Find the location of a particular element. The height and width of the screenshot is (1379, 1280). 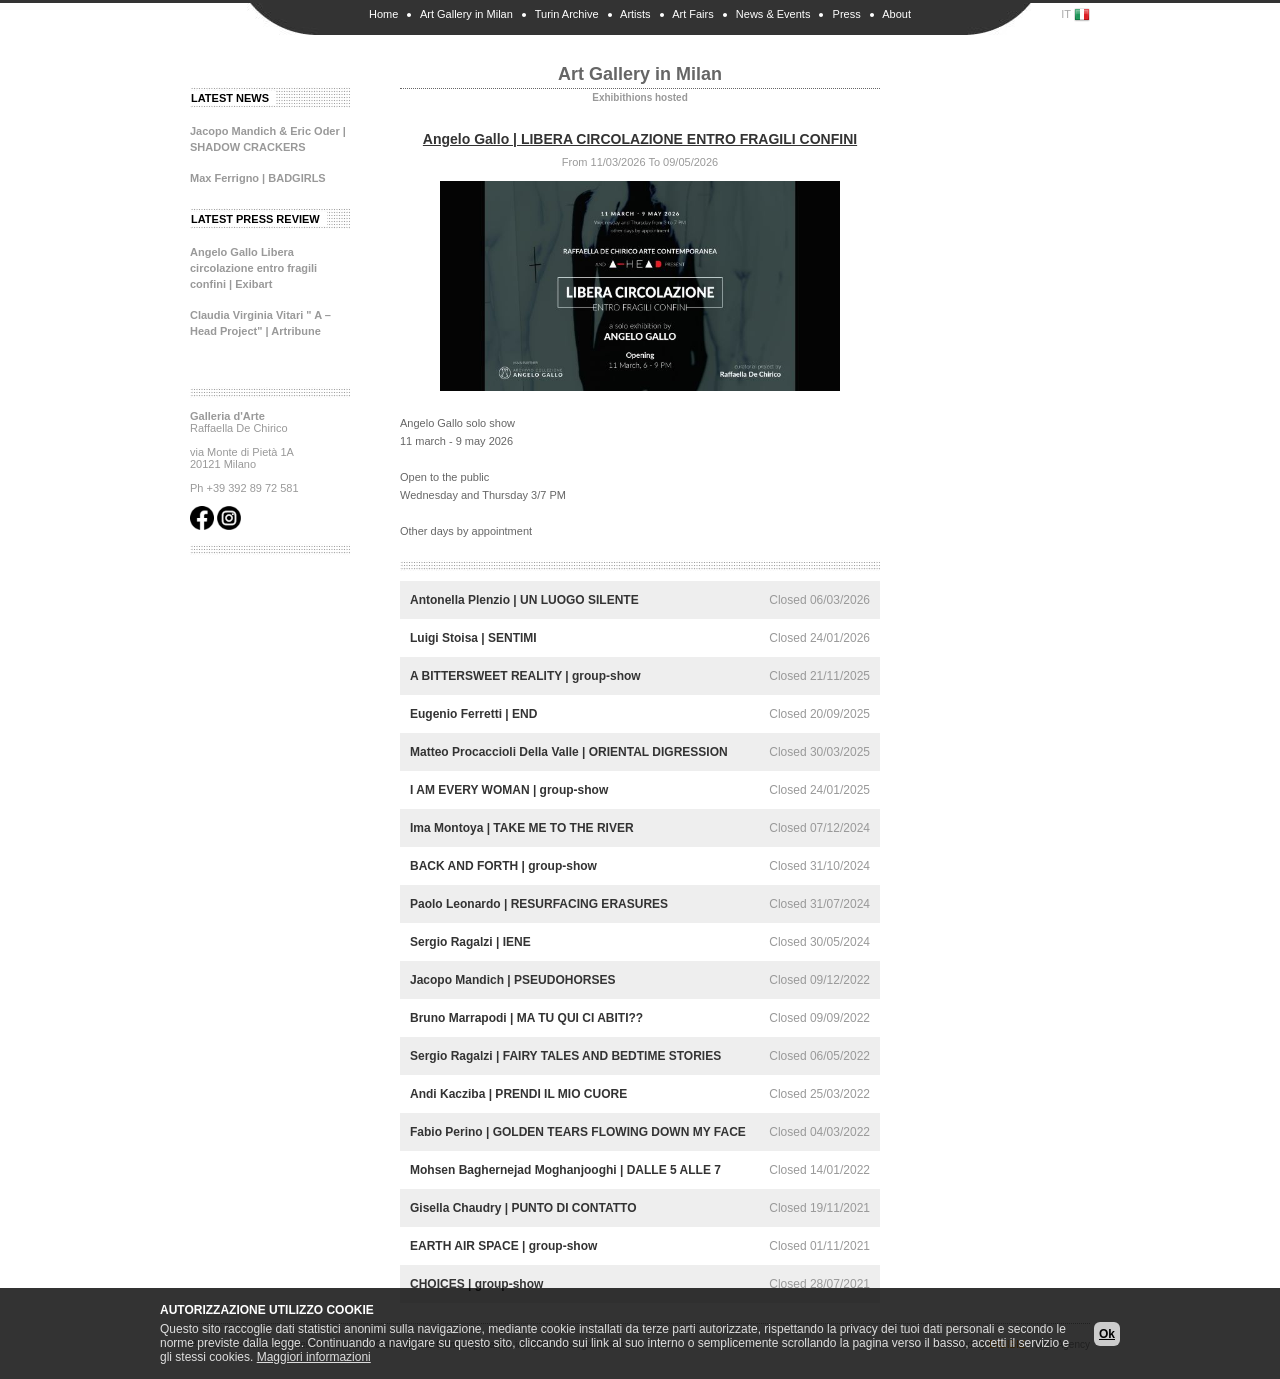

IT is located at coordinates (1075, 15).